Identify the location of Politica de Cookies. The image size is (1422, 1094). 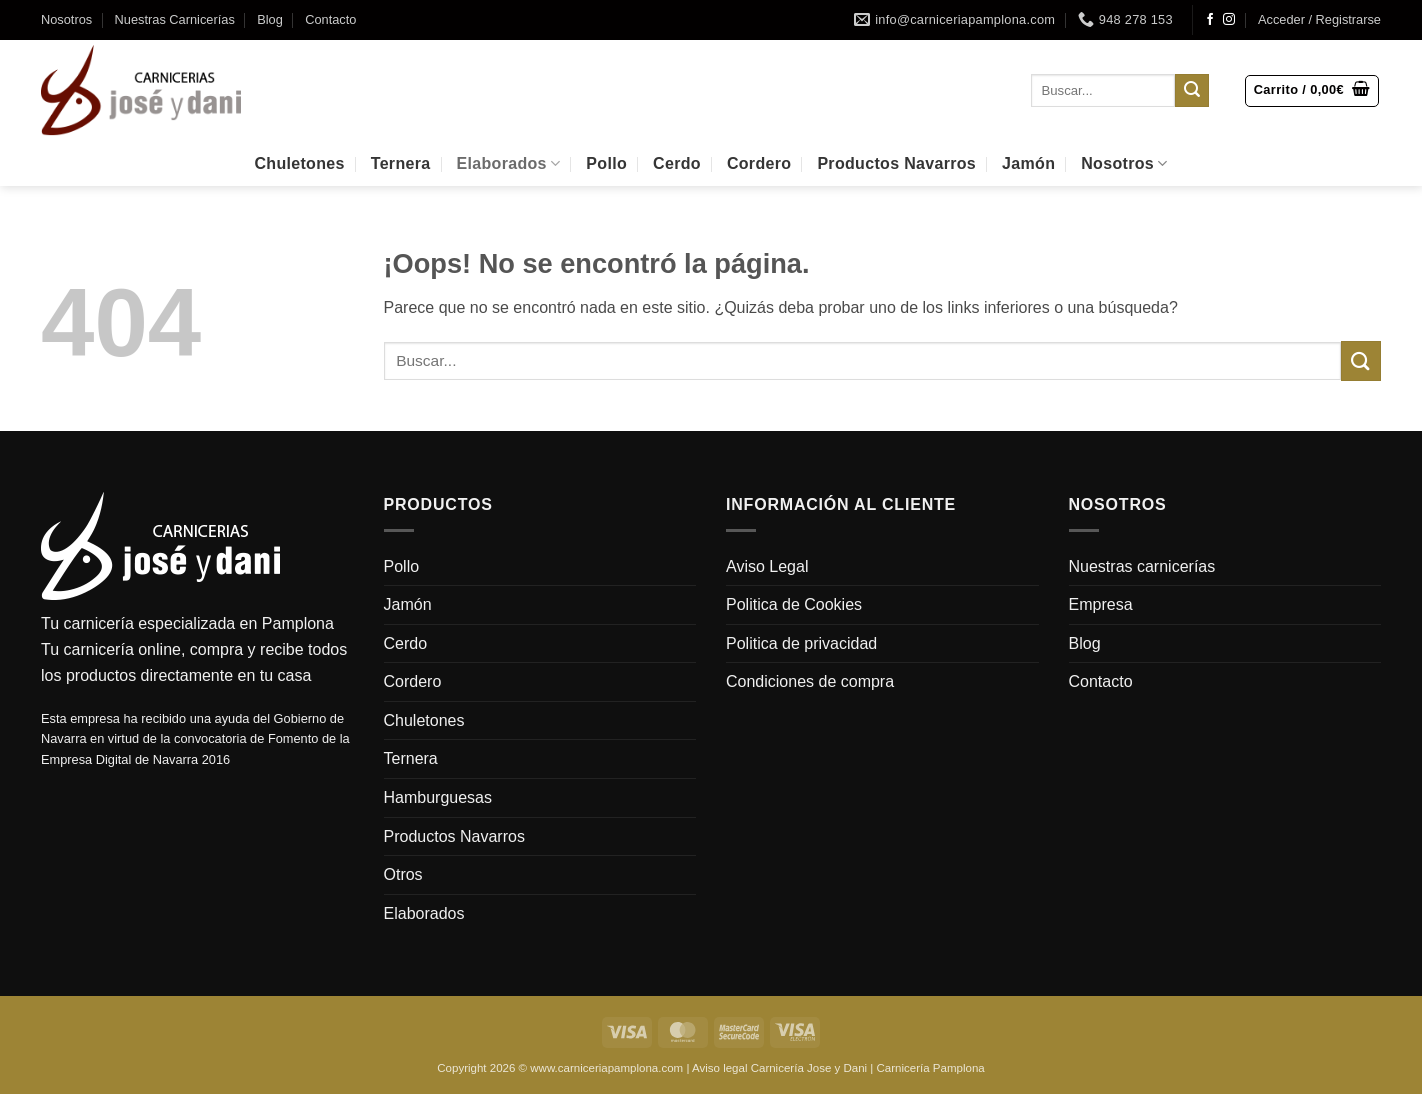
(794, 604).